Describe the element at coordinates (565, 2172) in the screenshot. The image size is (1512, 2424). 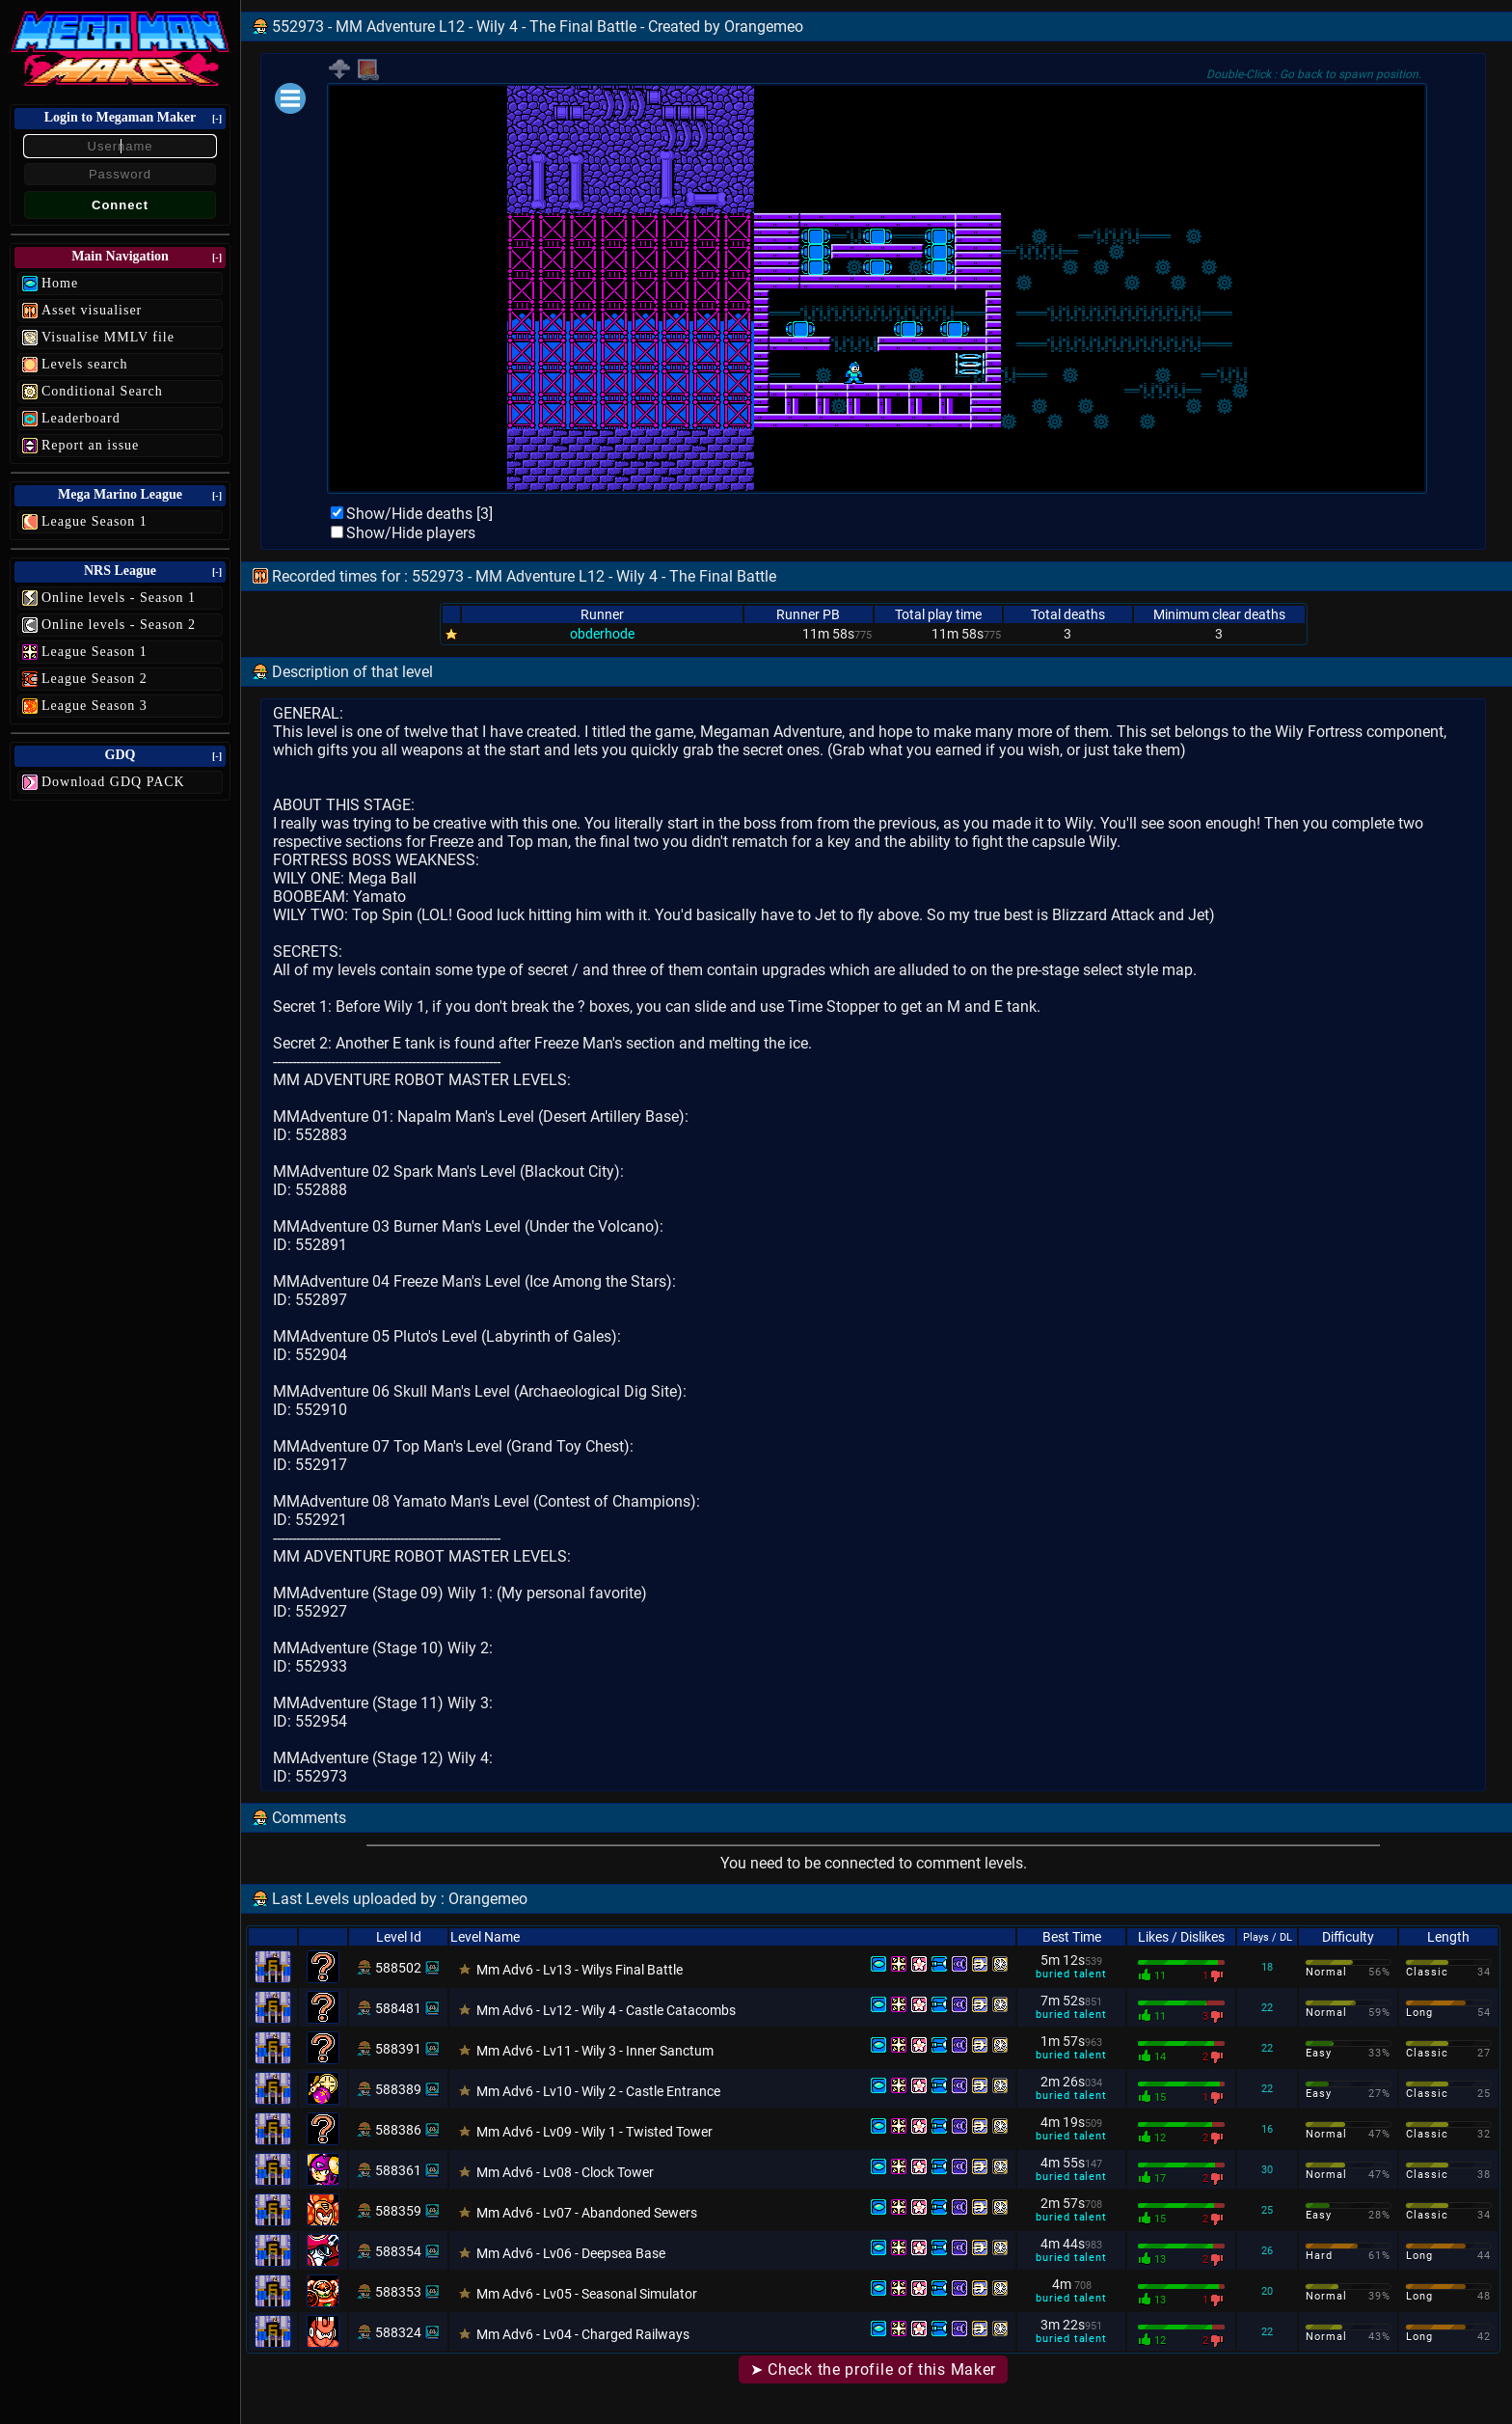
I see `Mm Adv6 - Lv08 - Clock Tower` at that location.